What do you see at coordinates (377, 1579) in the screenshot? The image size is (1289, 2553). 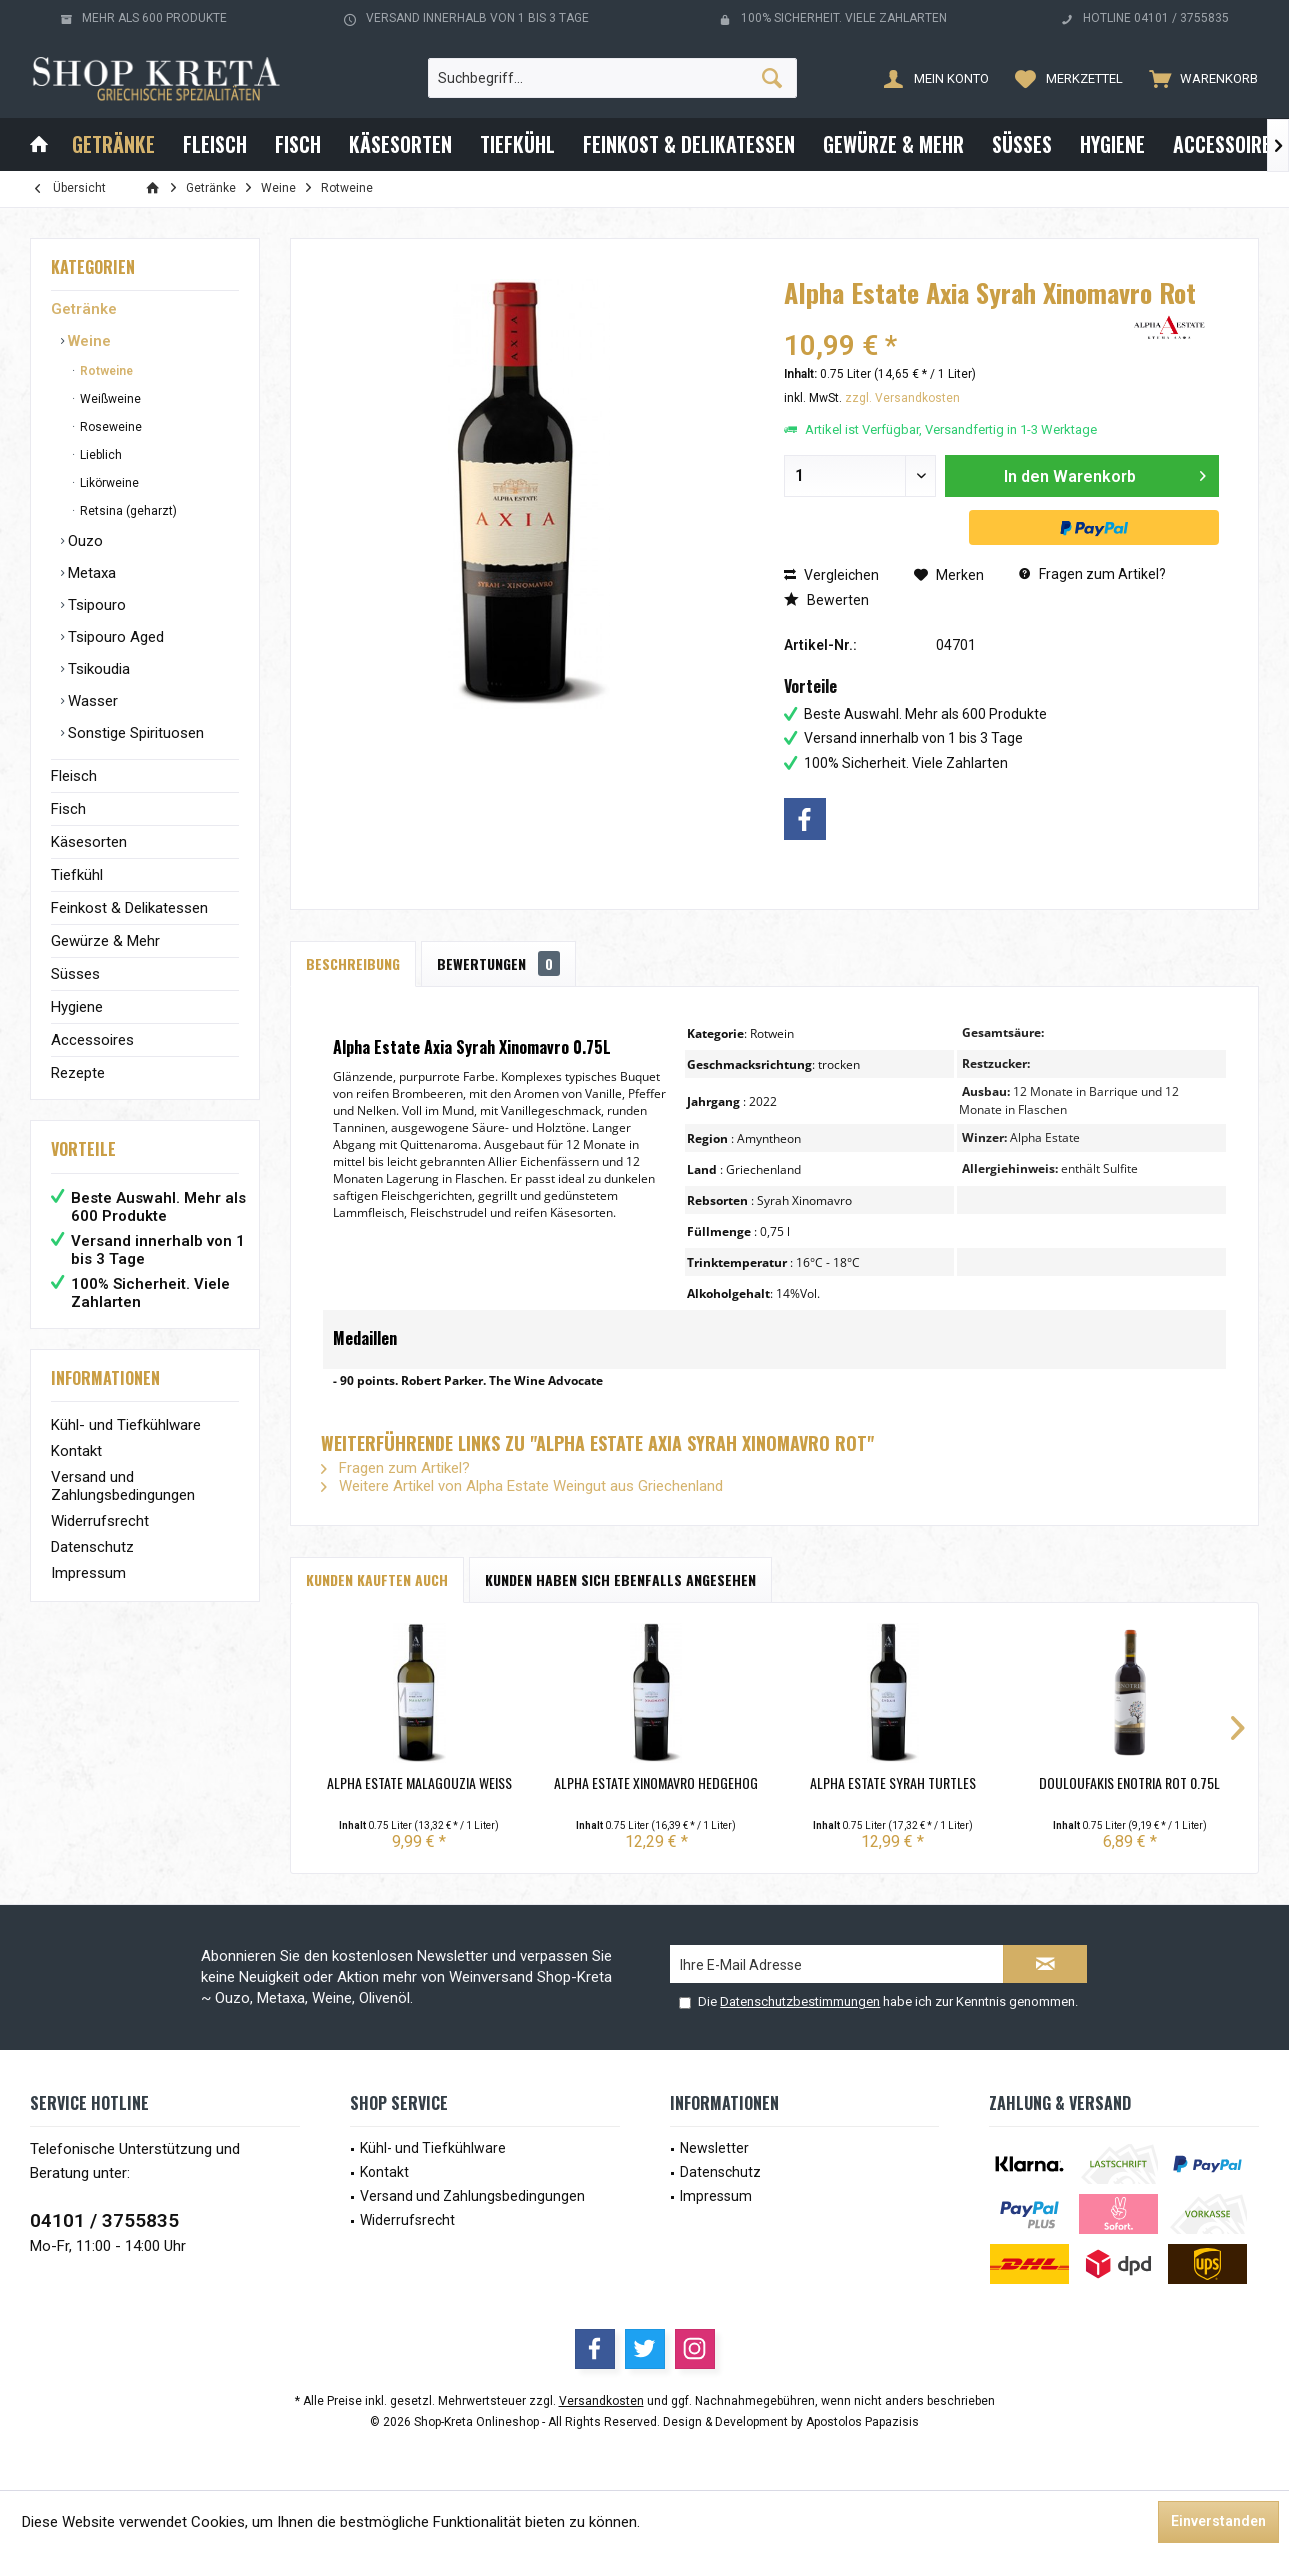 I see `Kunden kauften auch` at bounding box center [377, 1579].